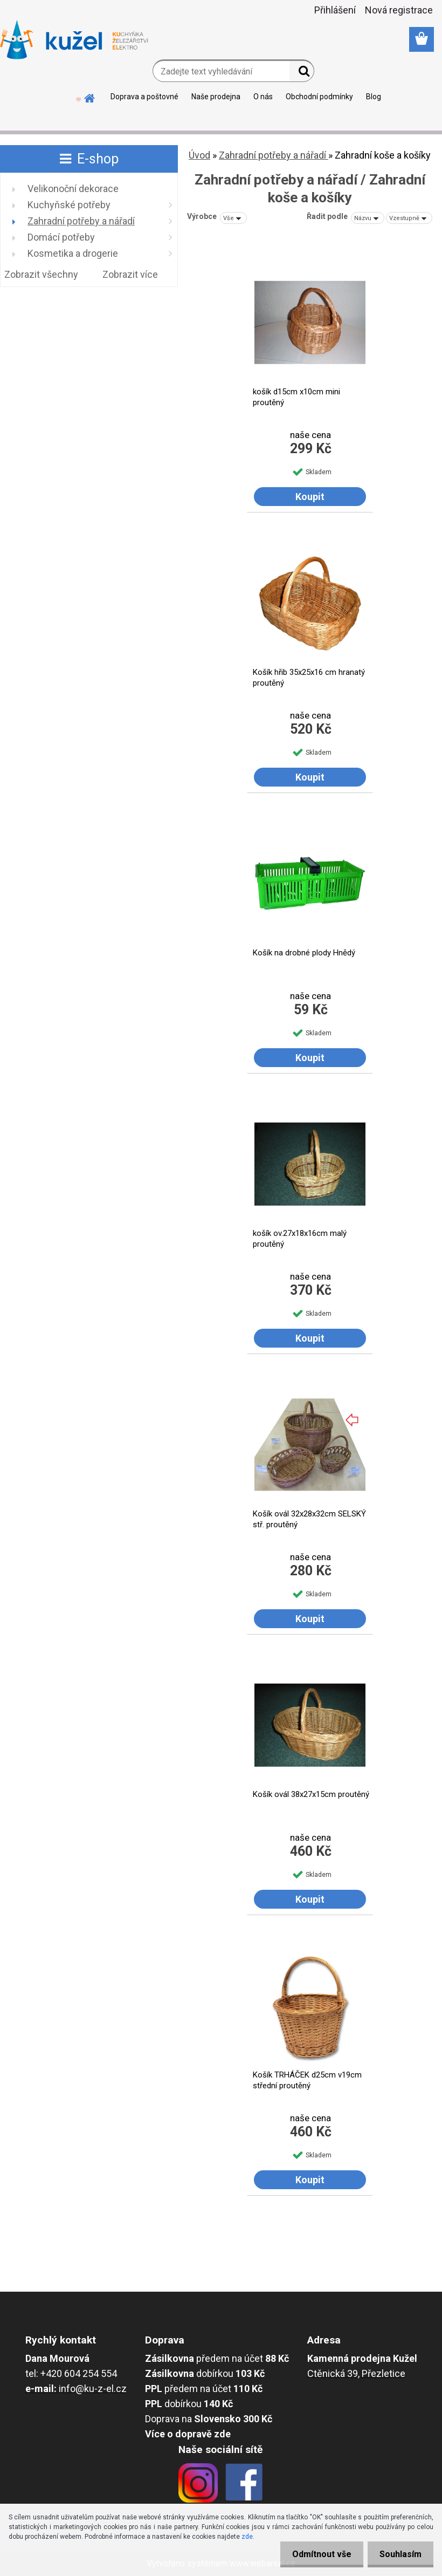 This screenshot has height=2576, width=442. What do you see at coordinates (199, 155) in the screenshot?
I see `Úvod` at bounding box center [199, 155].